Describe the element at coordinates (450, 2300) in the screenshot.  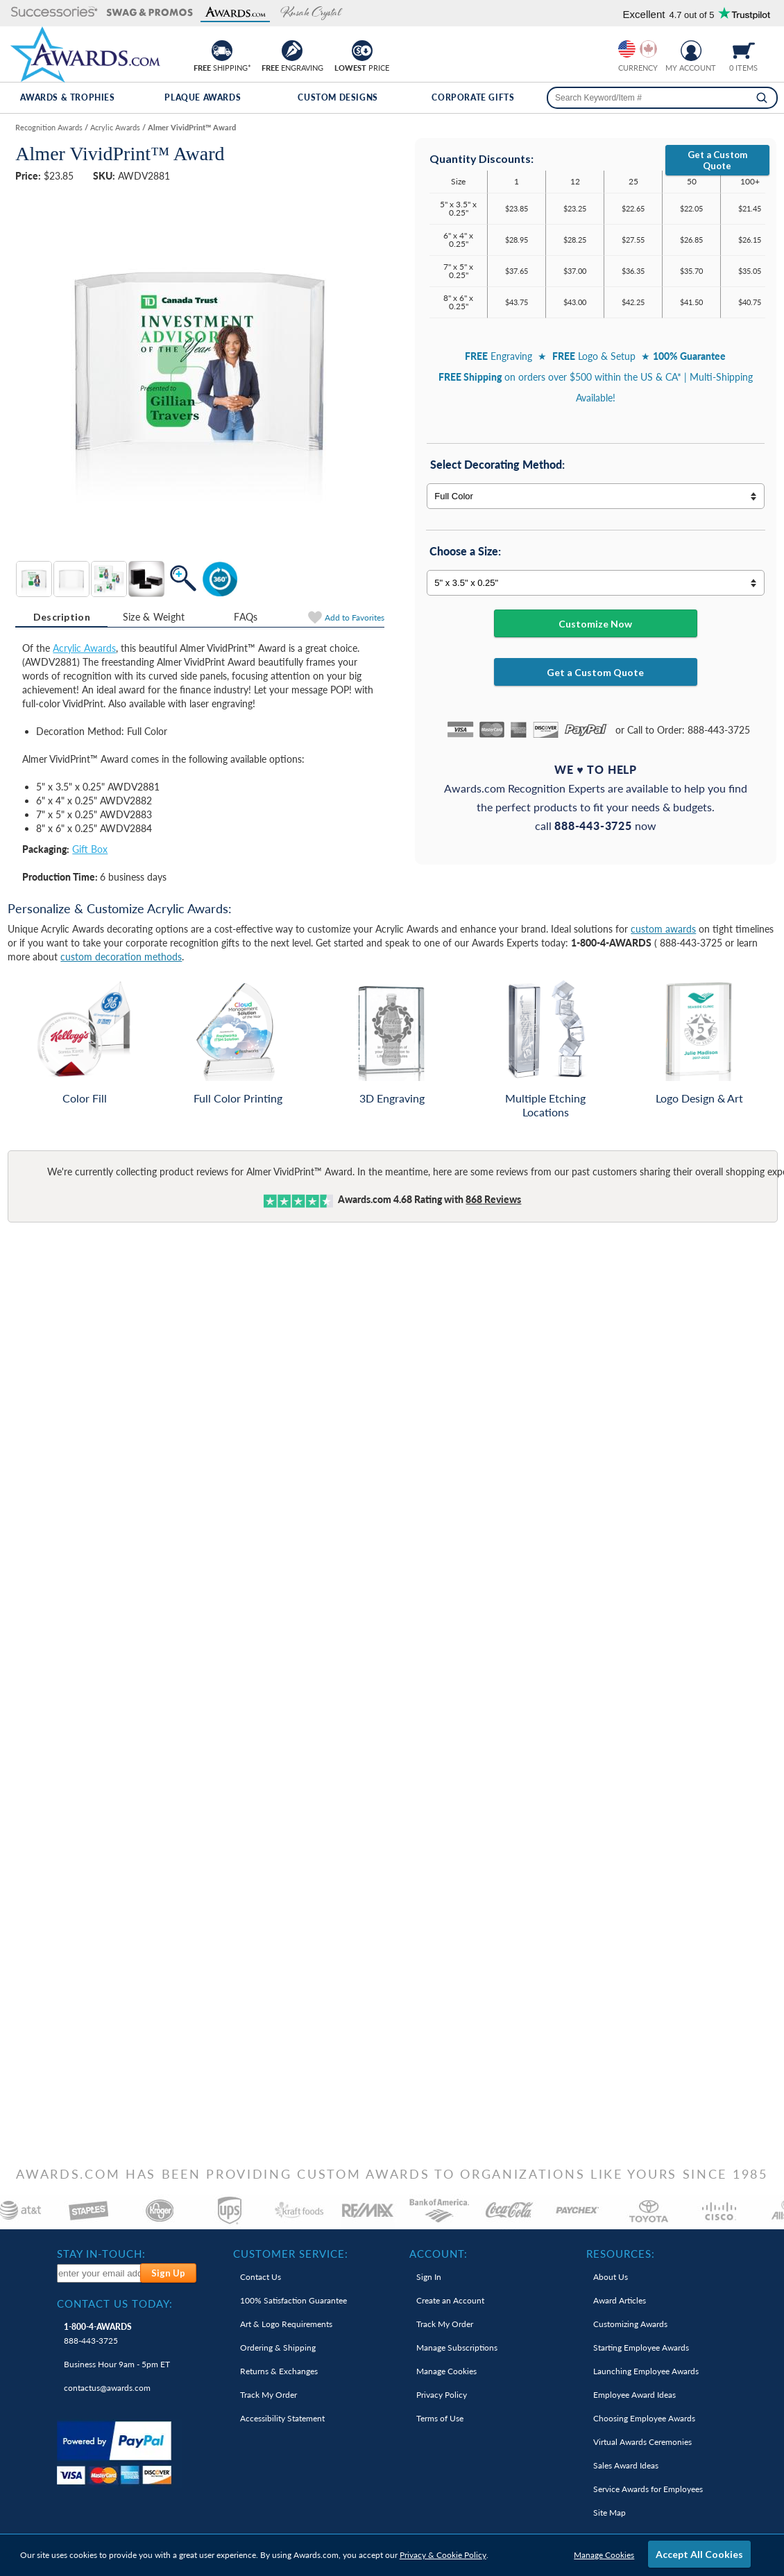
I see `Create an Account [link]` at that location.